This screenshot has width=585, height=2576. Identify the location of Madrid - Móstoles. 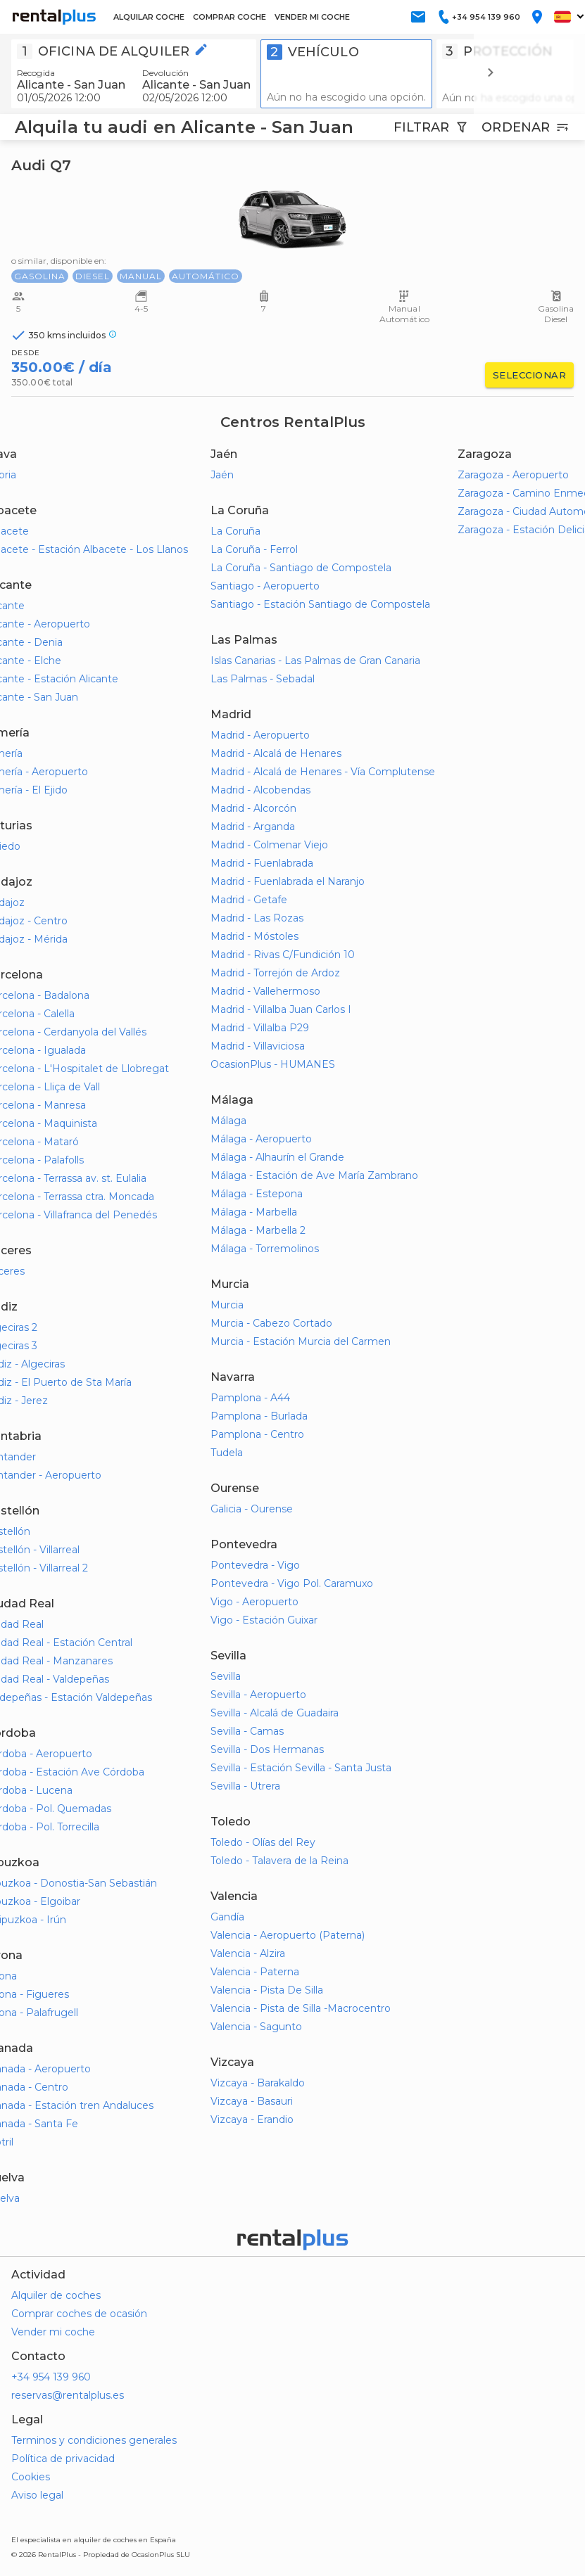
(254, 936).